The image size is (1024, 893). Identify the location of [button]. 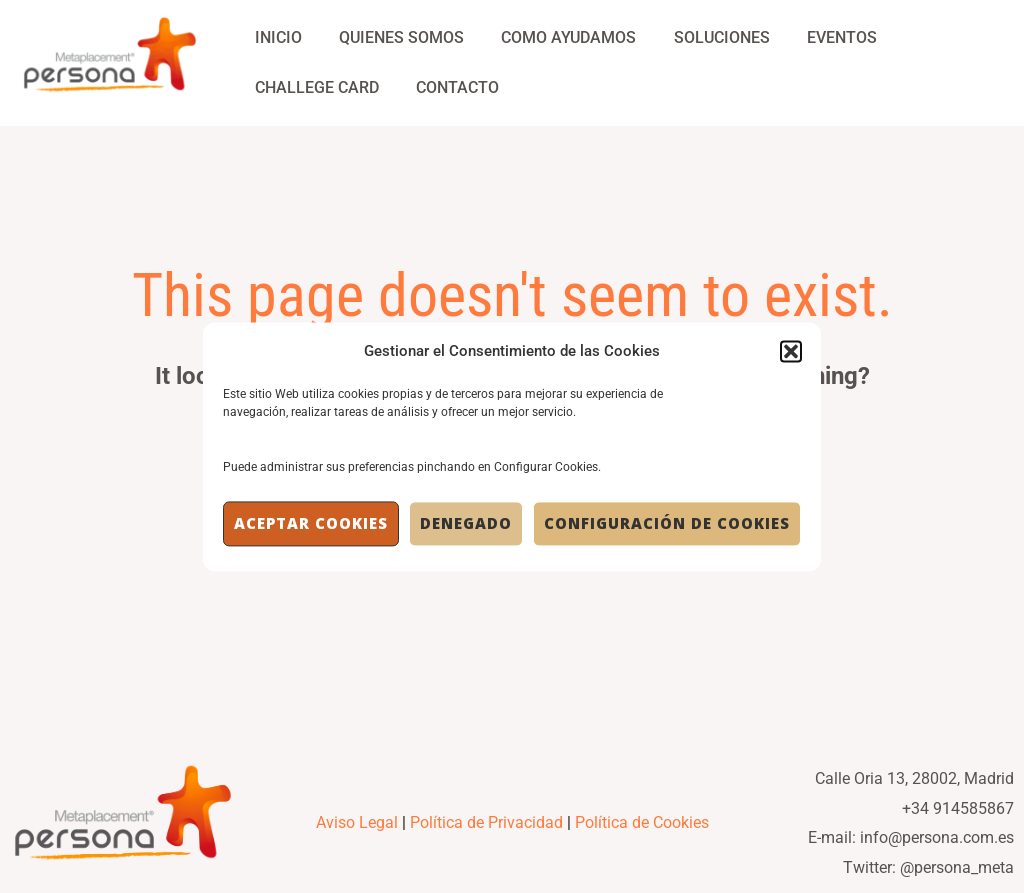
(791, 351).